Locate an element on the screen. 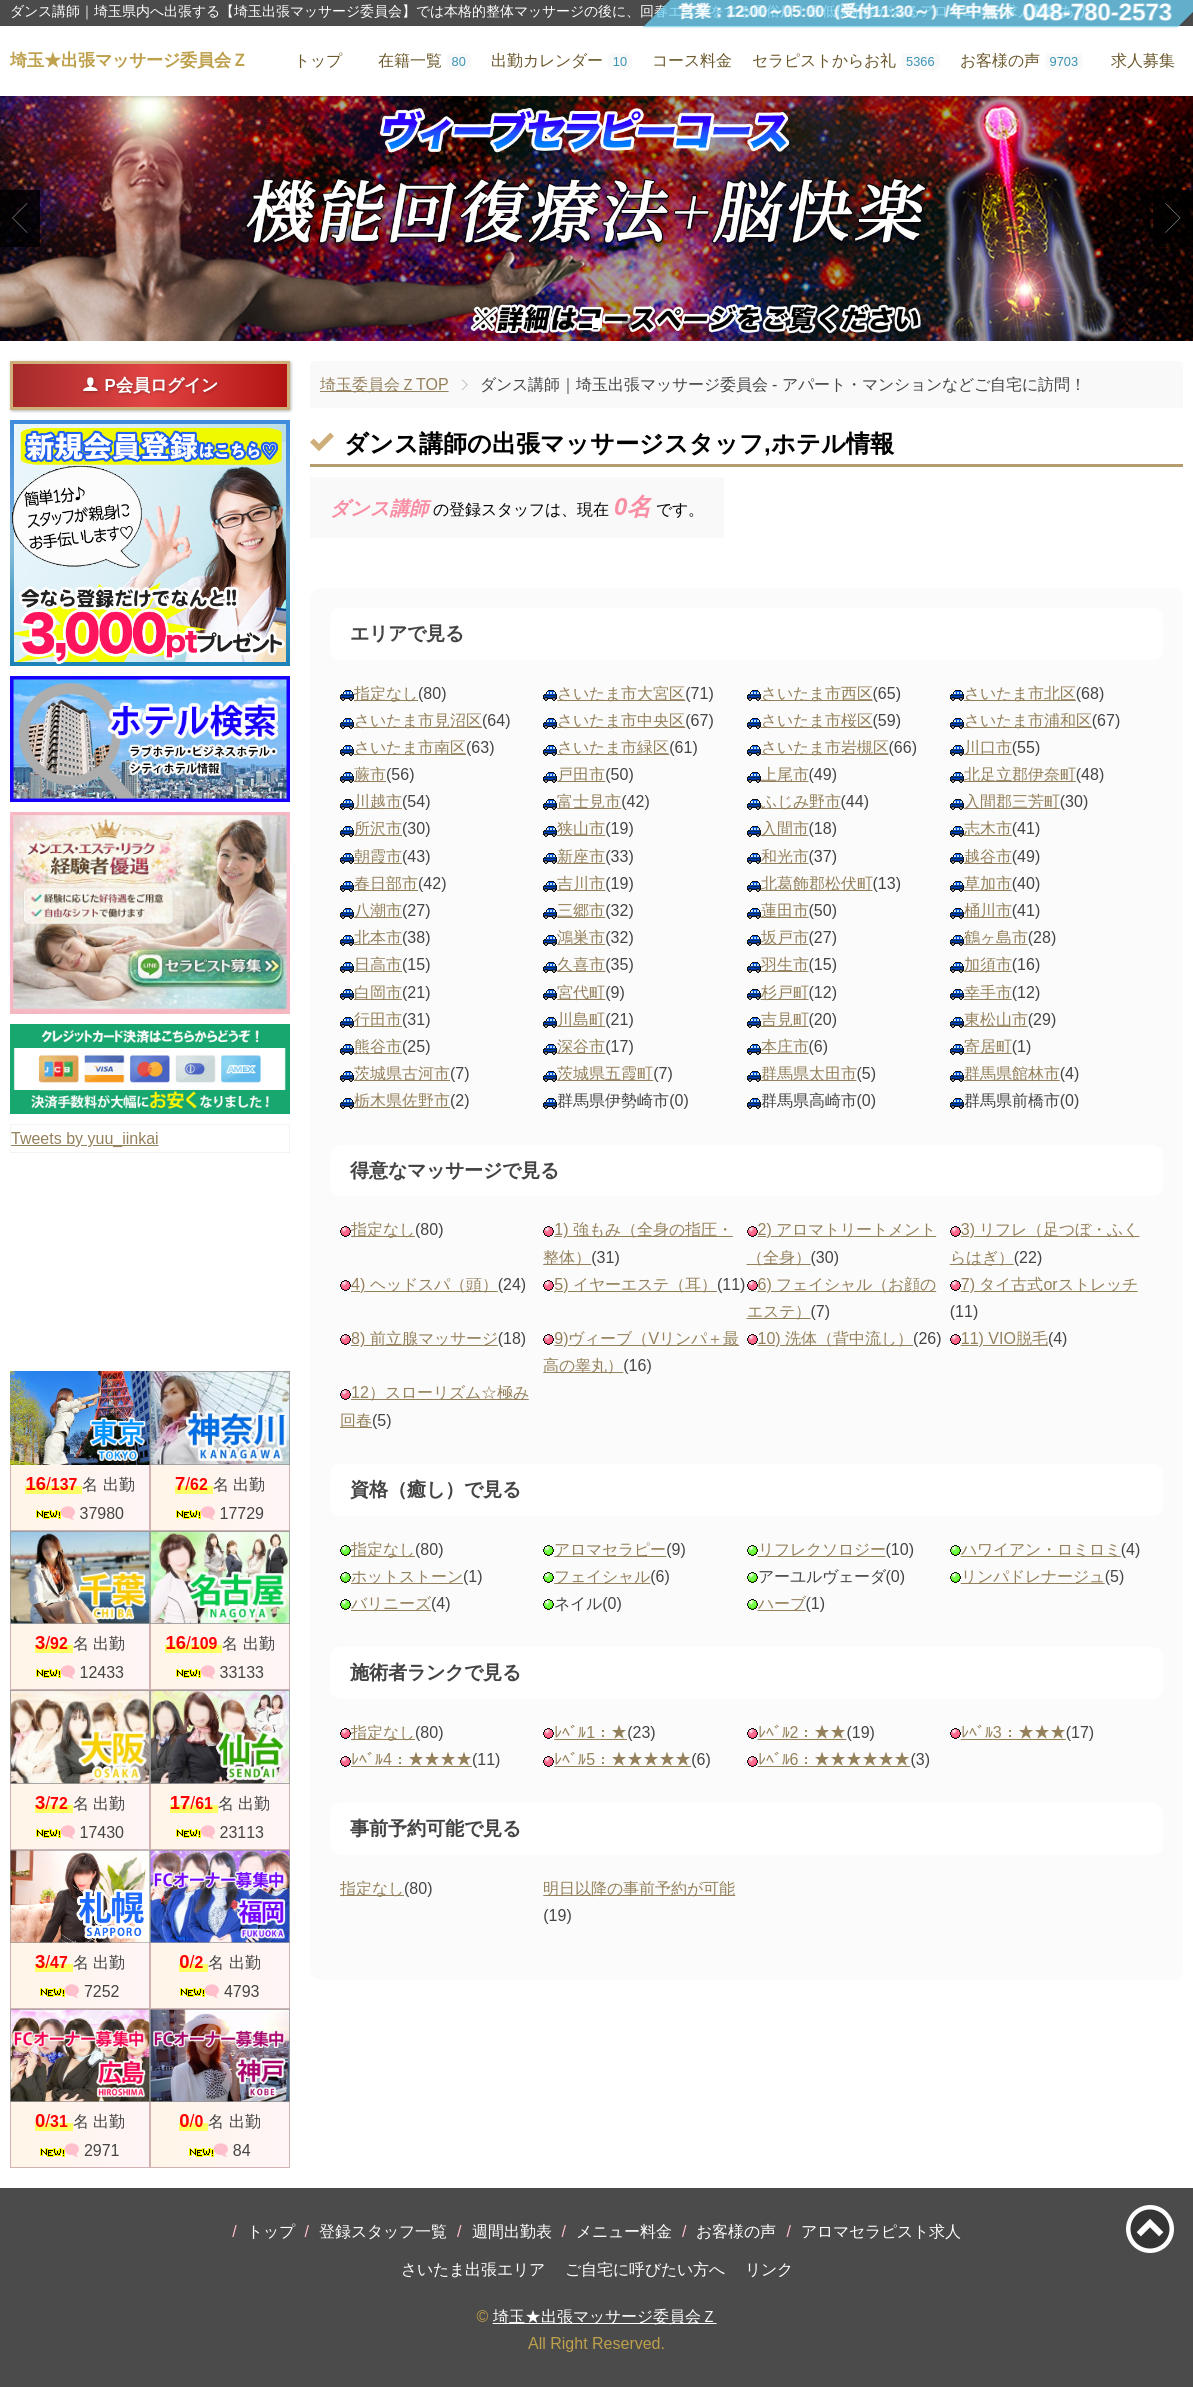 The height and width of the screenshot is (2387, 1193). 宮代町 is located at coordinates (581, 992).